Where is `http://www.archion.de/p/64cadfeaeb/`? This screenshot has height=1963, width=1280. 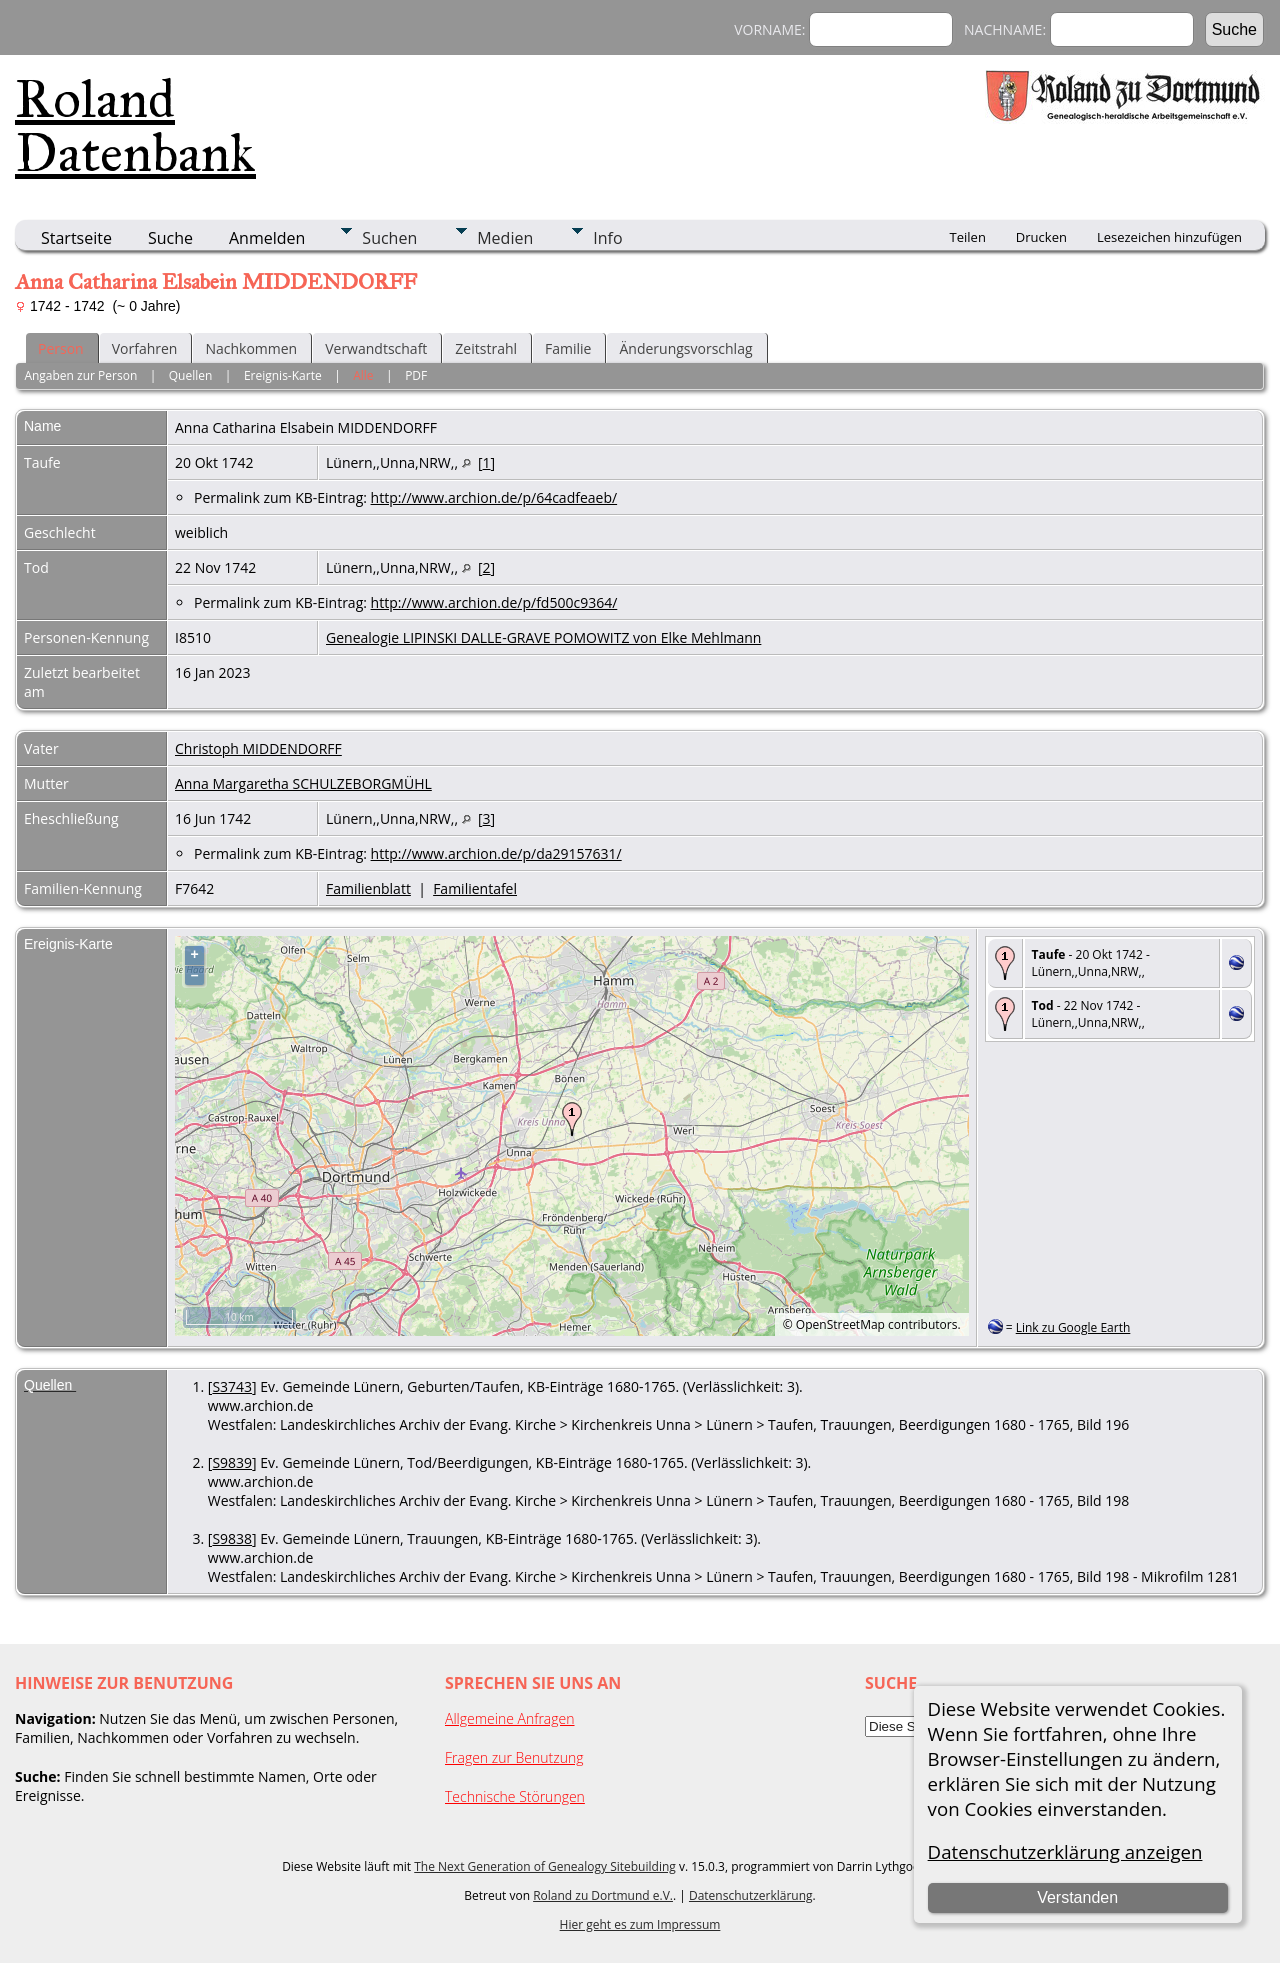
http://www.archion.de/p/64cadfeaeb/ is located at coordinates (494, 497).